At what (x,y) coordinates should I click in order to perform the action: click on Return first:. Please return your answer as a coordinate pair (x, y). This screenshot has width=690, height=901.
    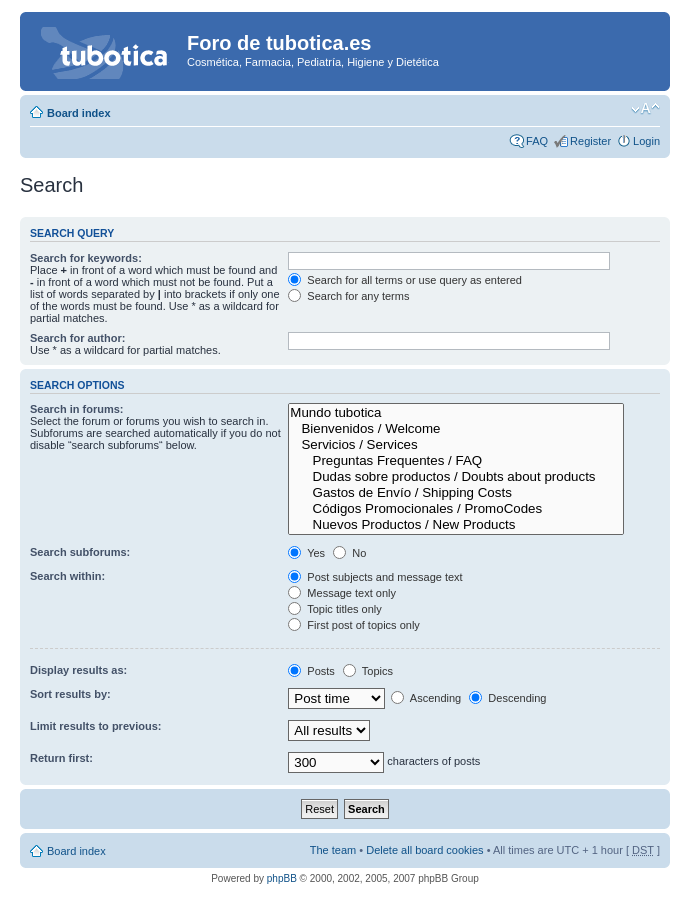
    Looking at the image, I should click on (61, 758).